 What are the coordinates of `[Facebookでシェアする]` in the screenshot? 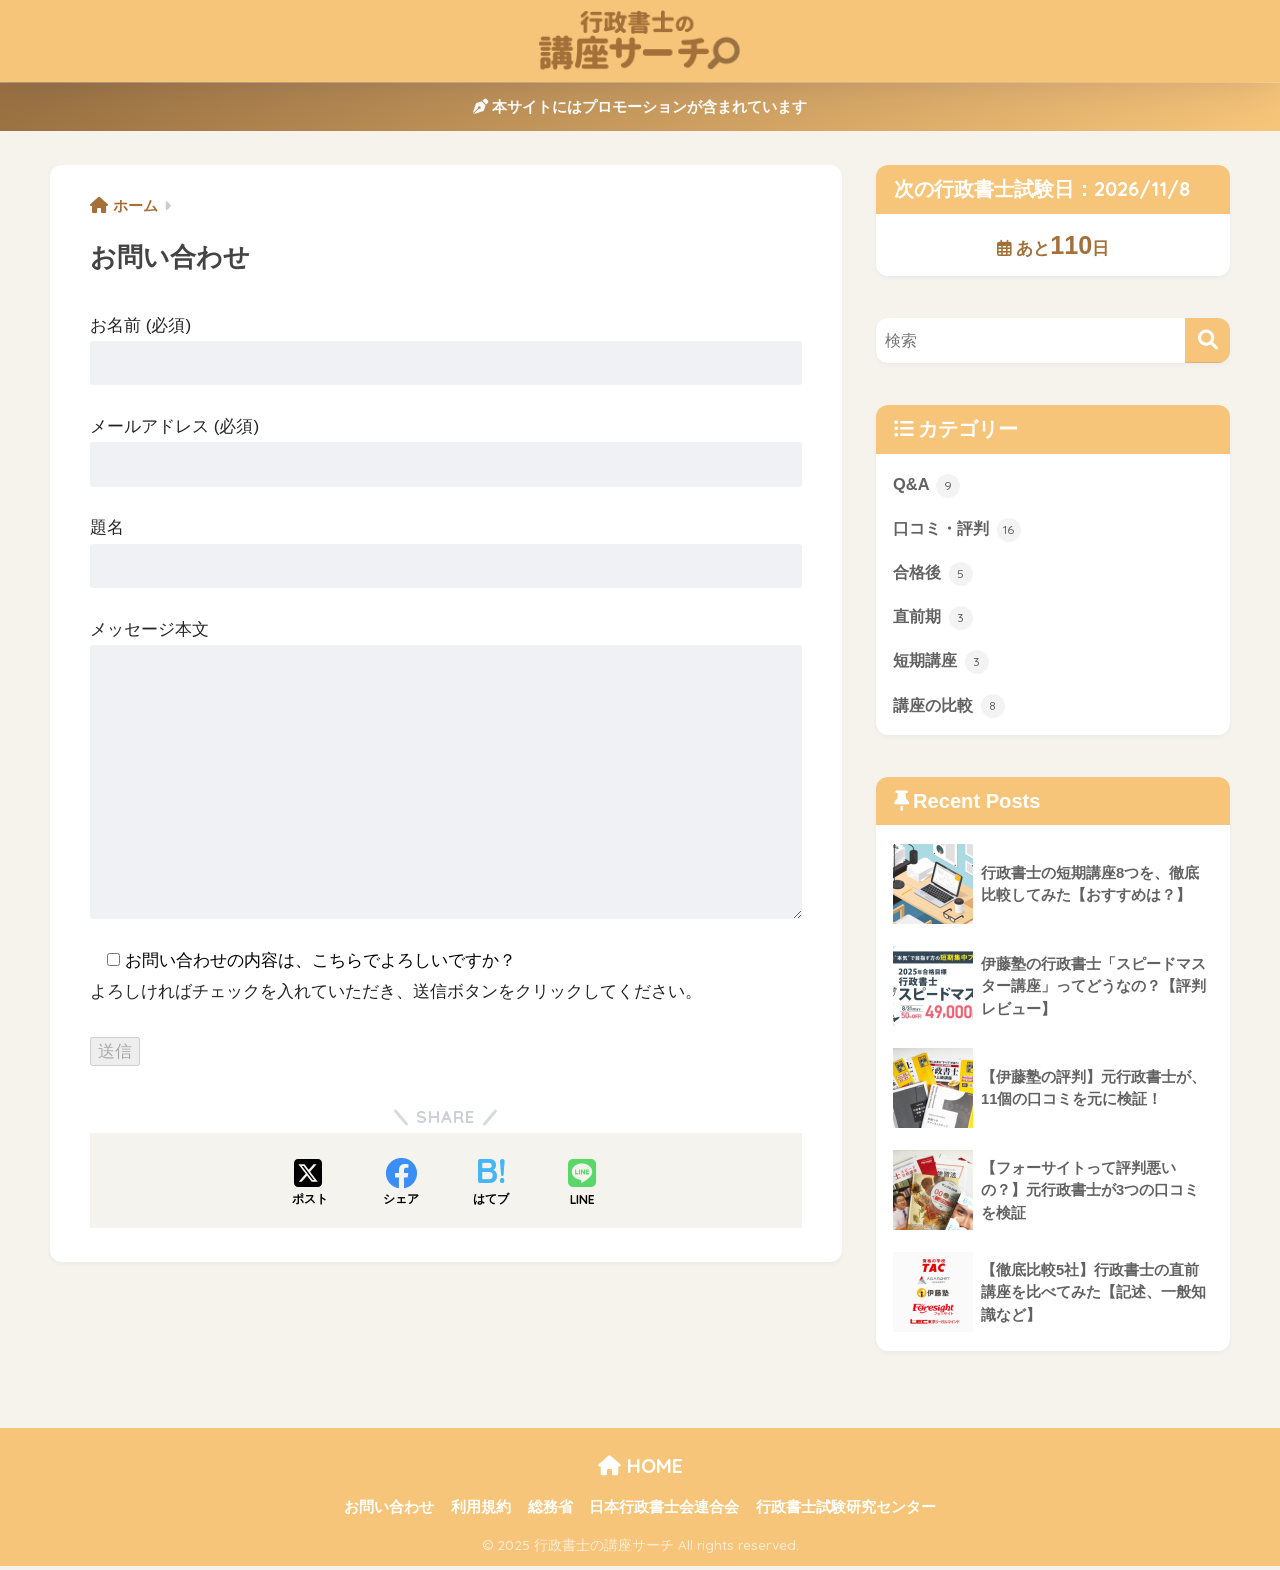 It's located at (401, 1184).